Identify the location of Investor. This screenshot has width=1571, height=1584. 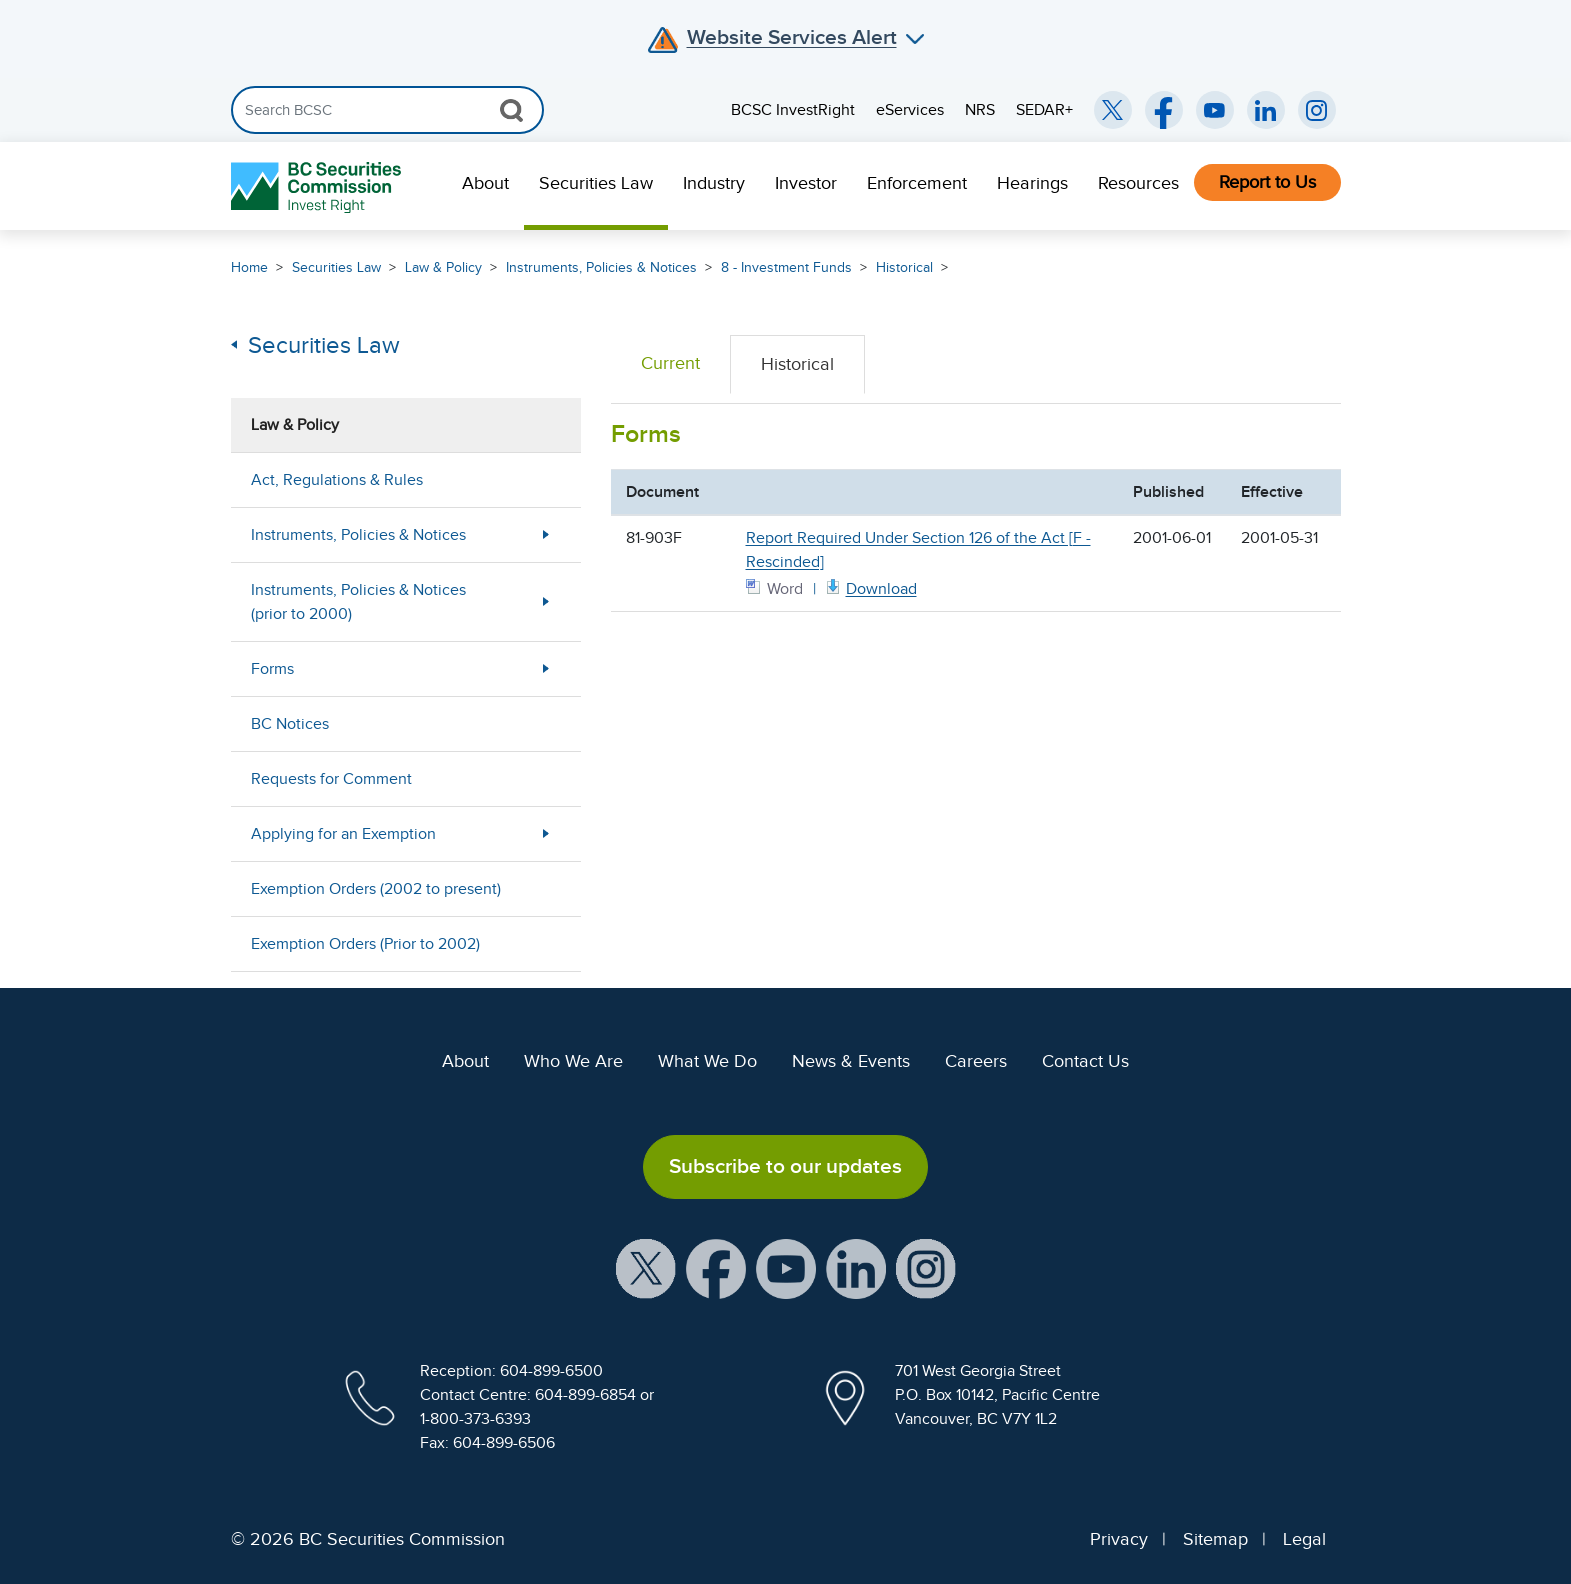
(806, 183).